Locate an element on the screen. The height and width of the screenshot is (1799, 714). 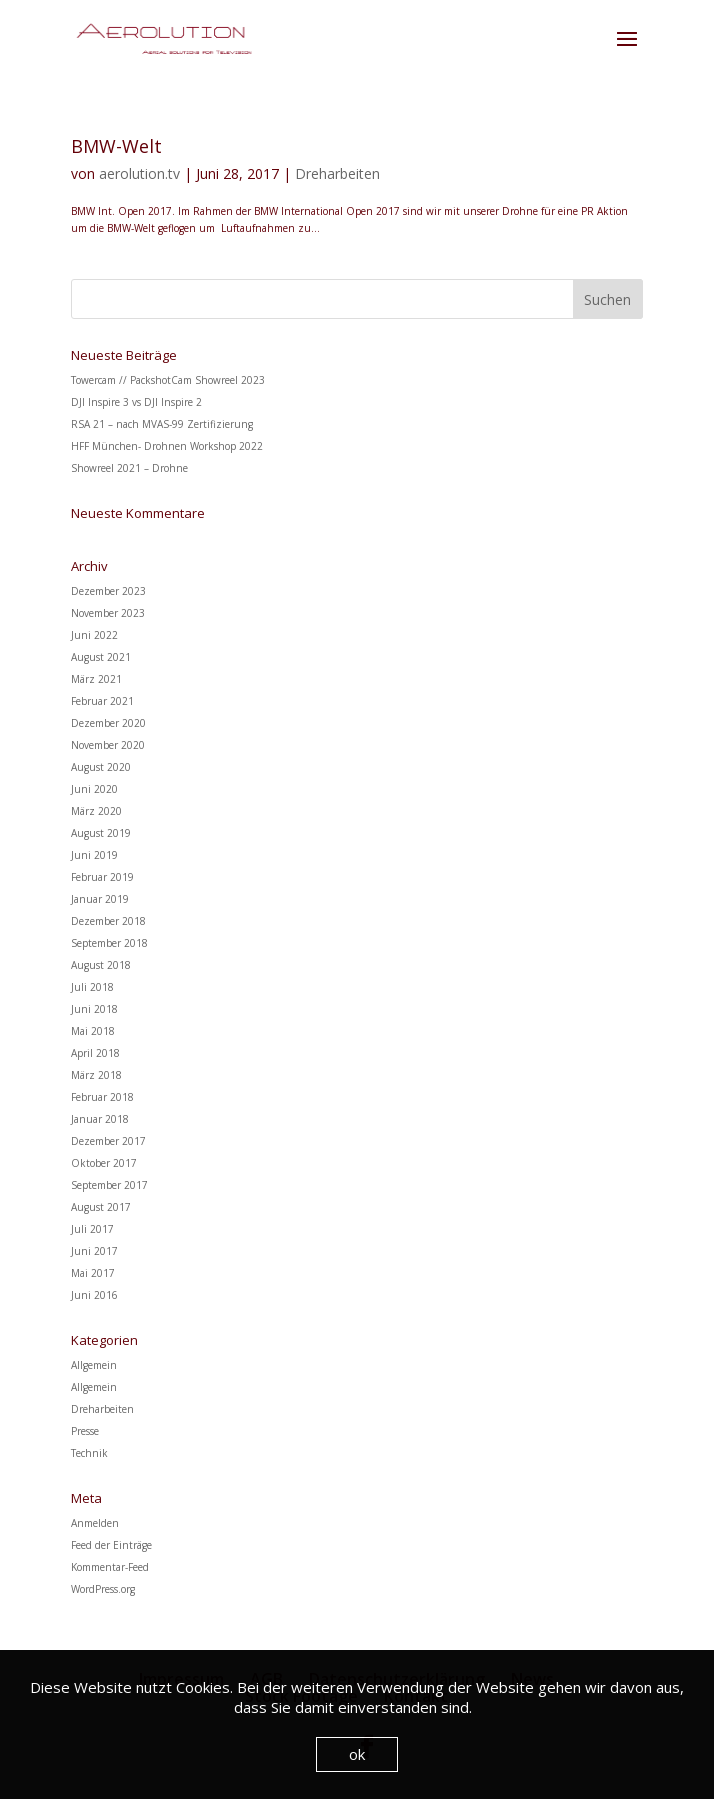
Dezember 2017 is located at coordinates (108, 1141).